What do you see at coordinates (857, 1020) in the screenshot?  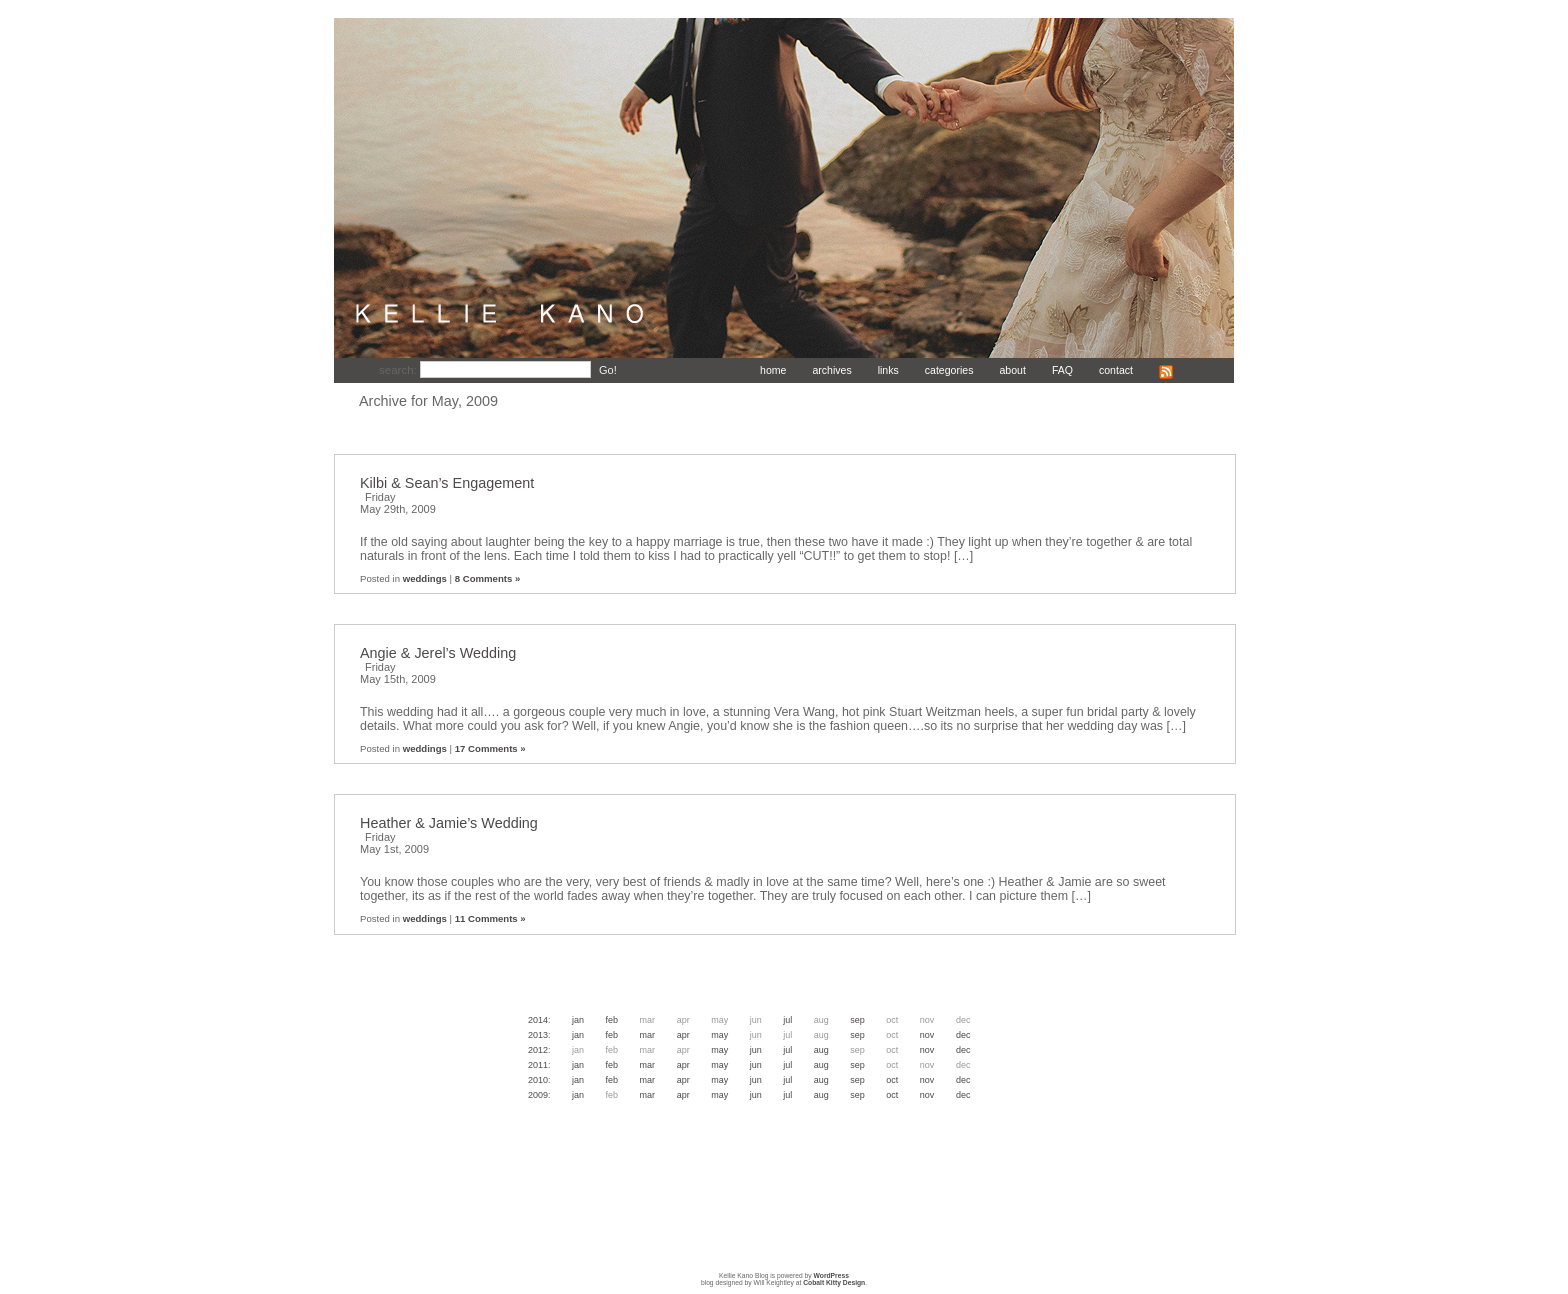 I see `Sep` at bounding box center [857, 1020].